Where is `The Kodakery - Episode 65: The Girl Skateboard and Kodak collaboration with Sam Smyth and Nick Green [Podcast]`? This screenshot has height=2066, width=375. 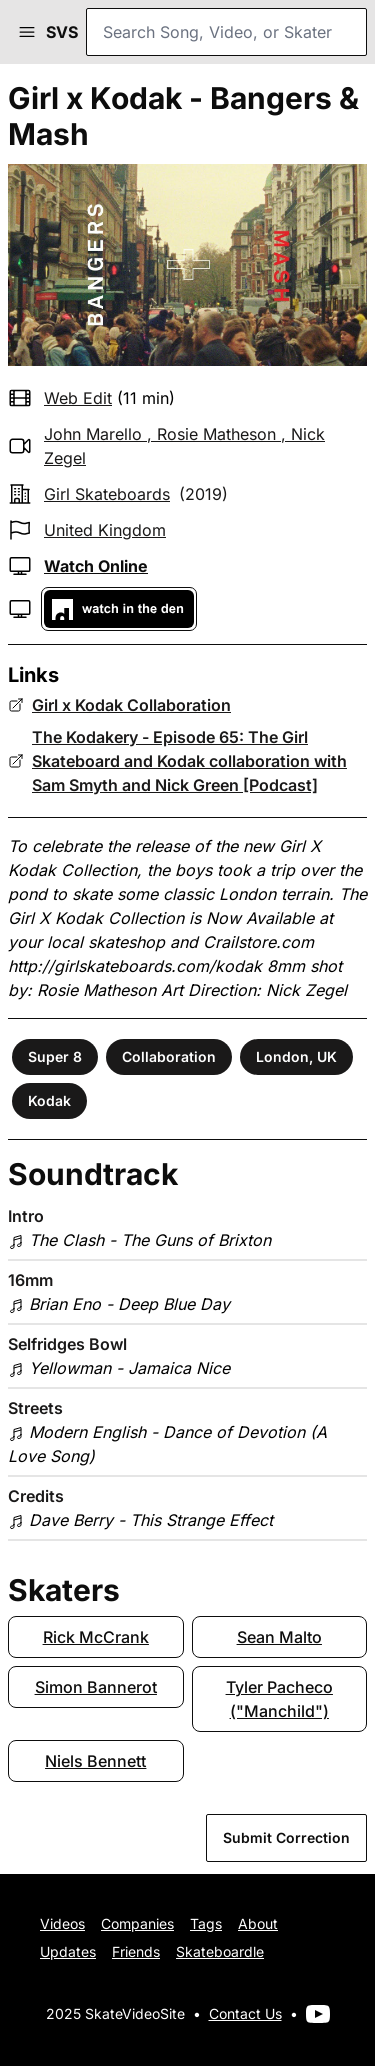
The Kodakery - Episode 65: The Girl Skateboard and Kodak collaboration with Sam Smyth and Nick Green [Podcast] is located at coordinates (189, 761).